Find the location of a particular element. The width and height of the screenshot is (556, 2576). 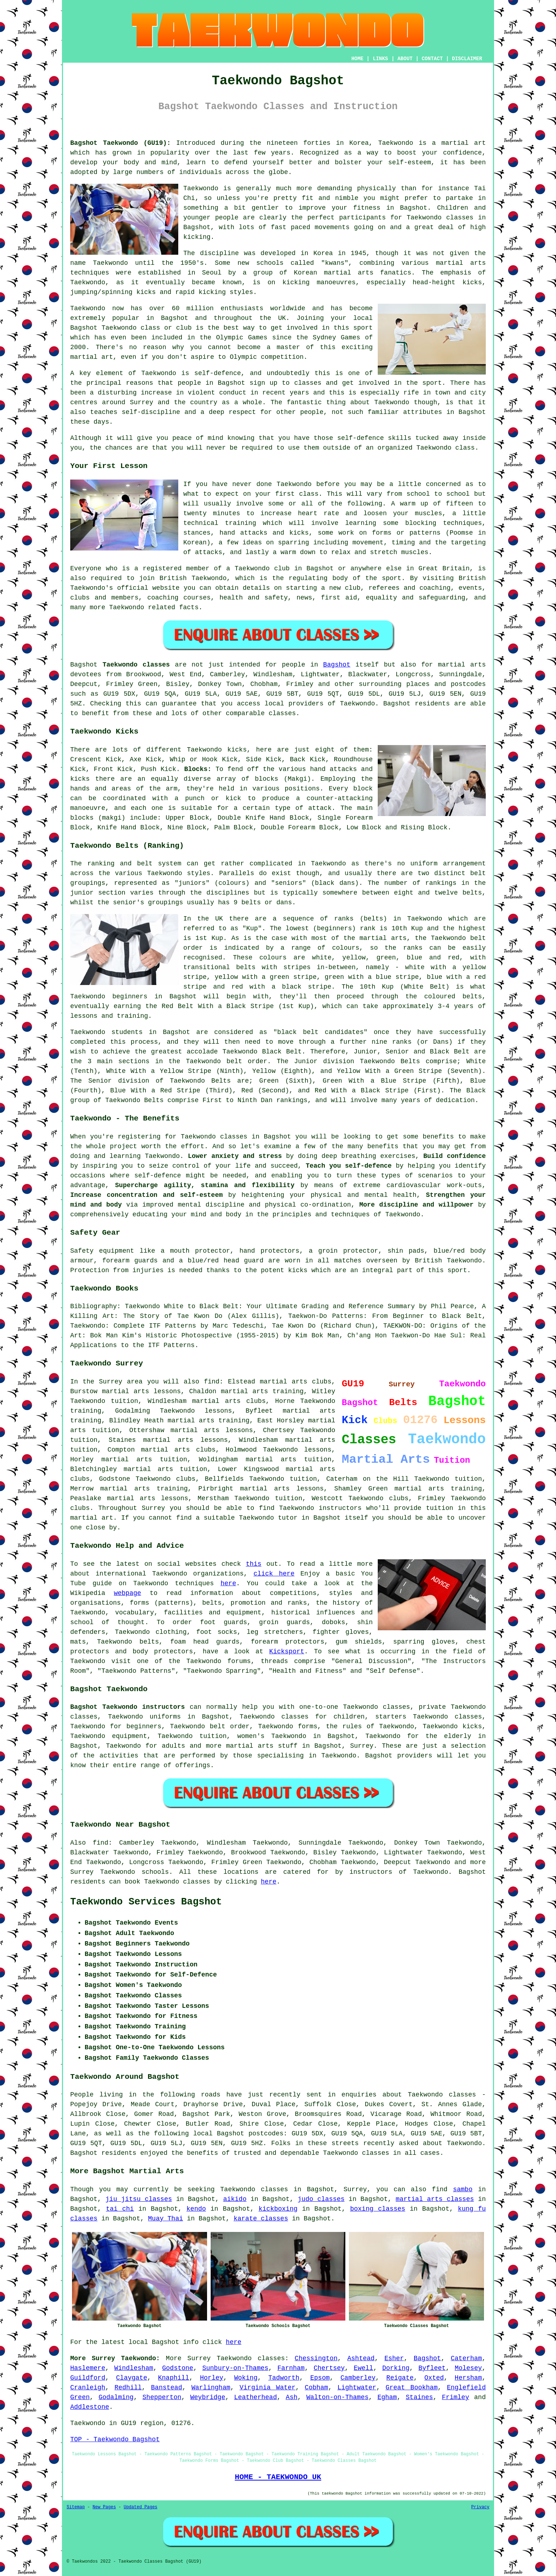

boxing classes is located at coordinates (377, 2208).